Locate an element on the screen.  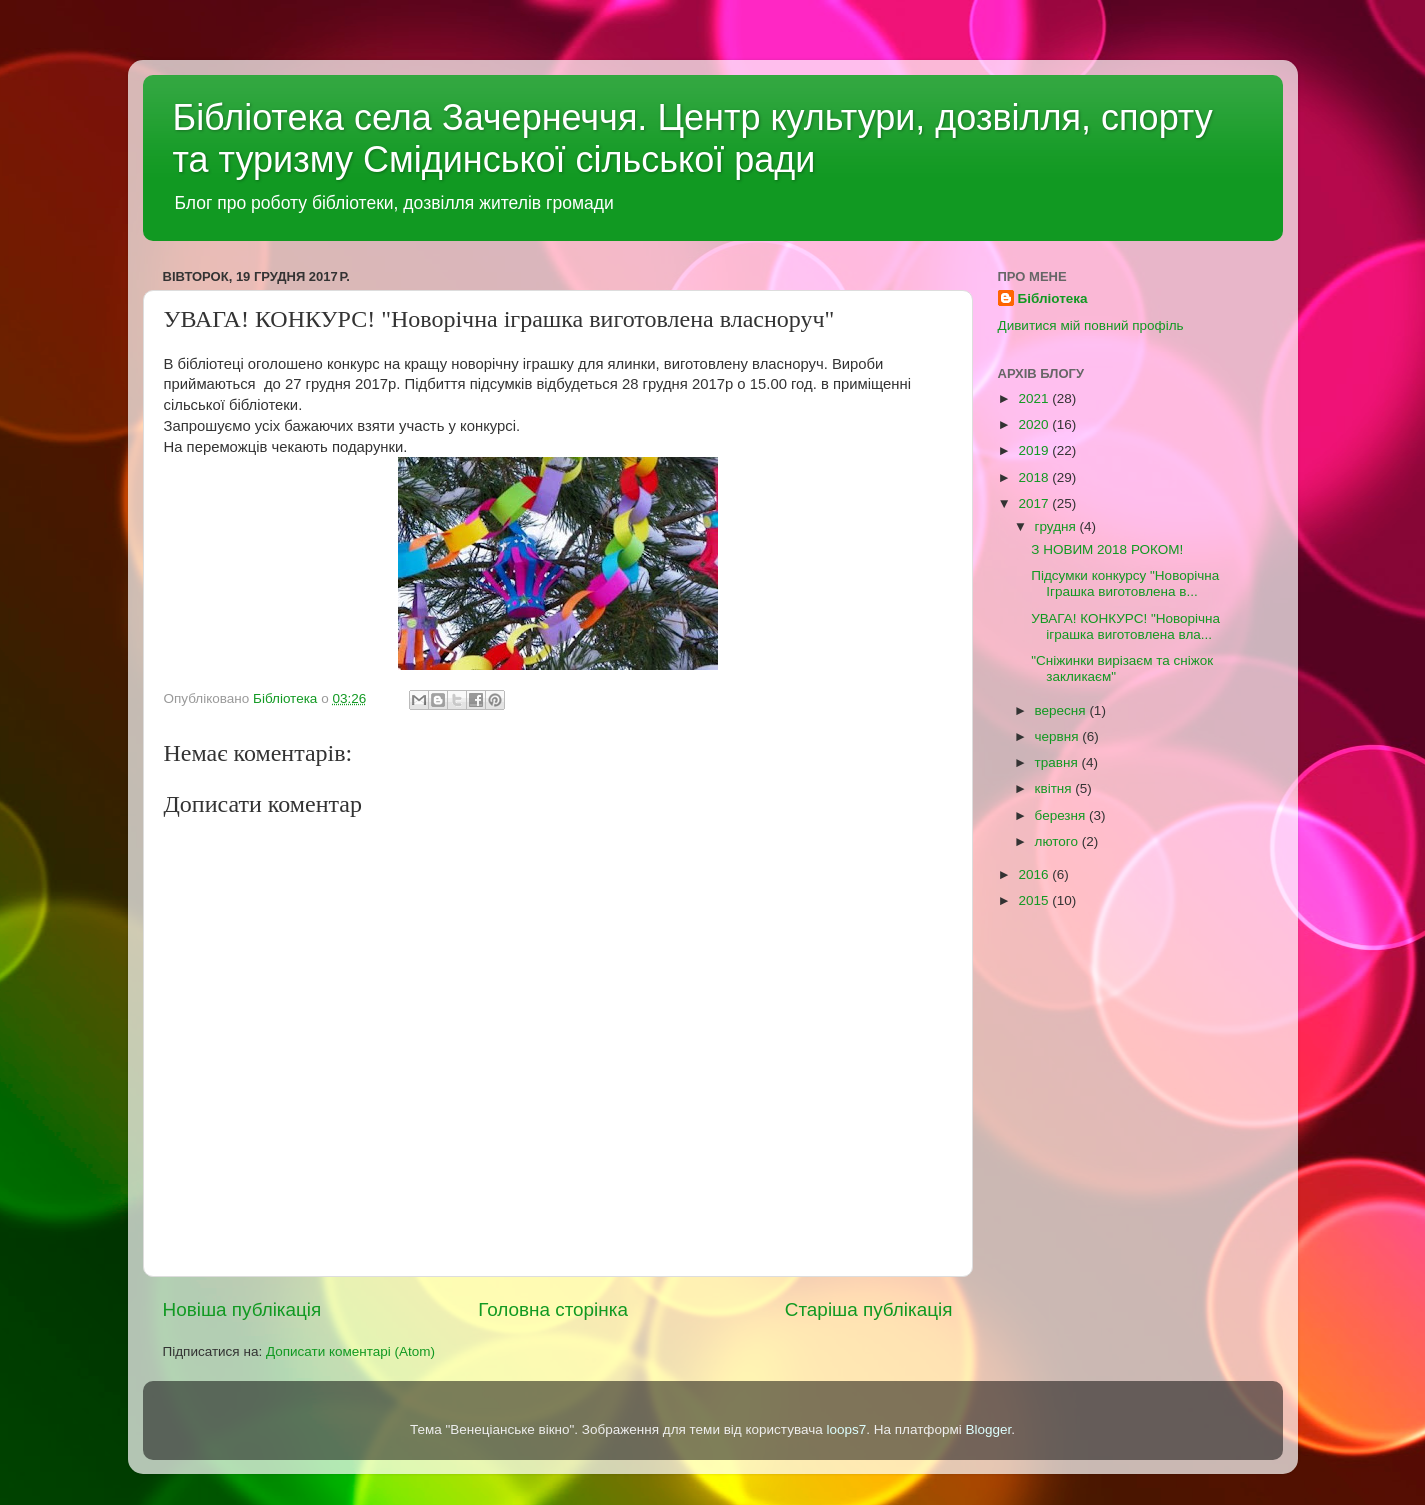
2020 is located at coordinates (1035, 424).